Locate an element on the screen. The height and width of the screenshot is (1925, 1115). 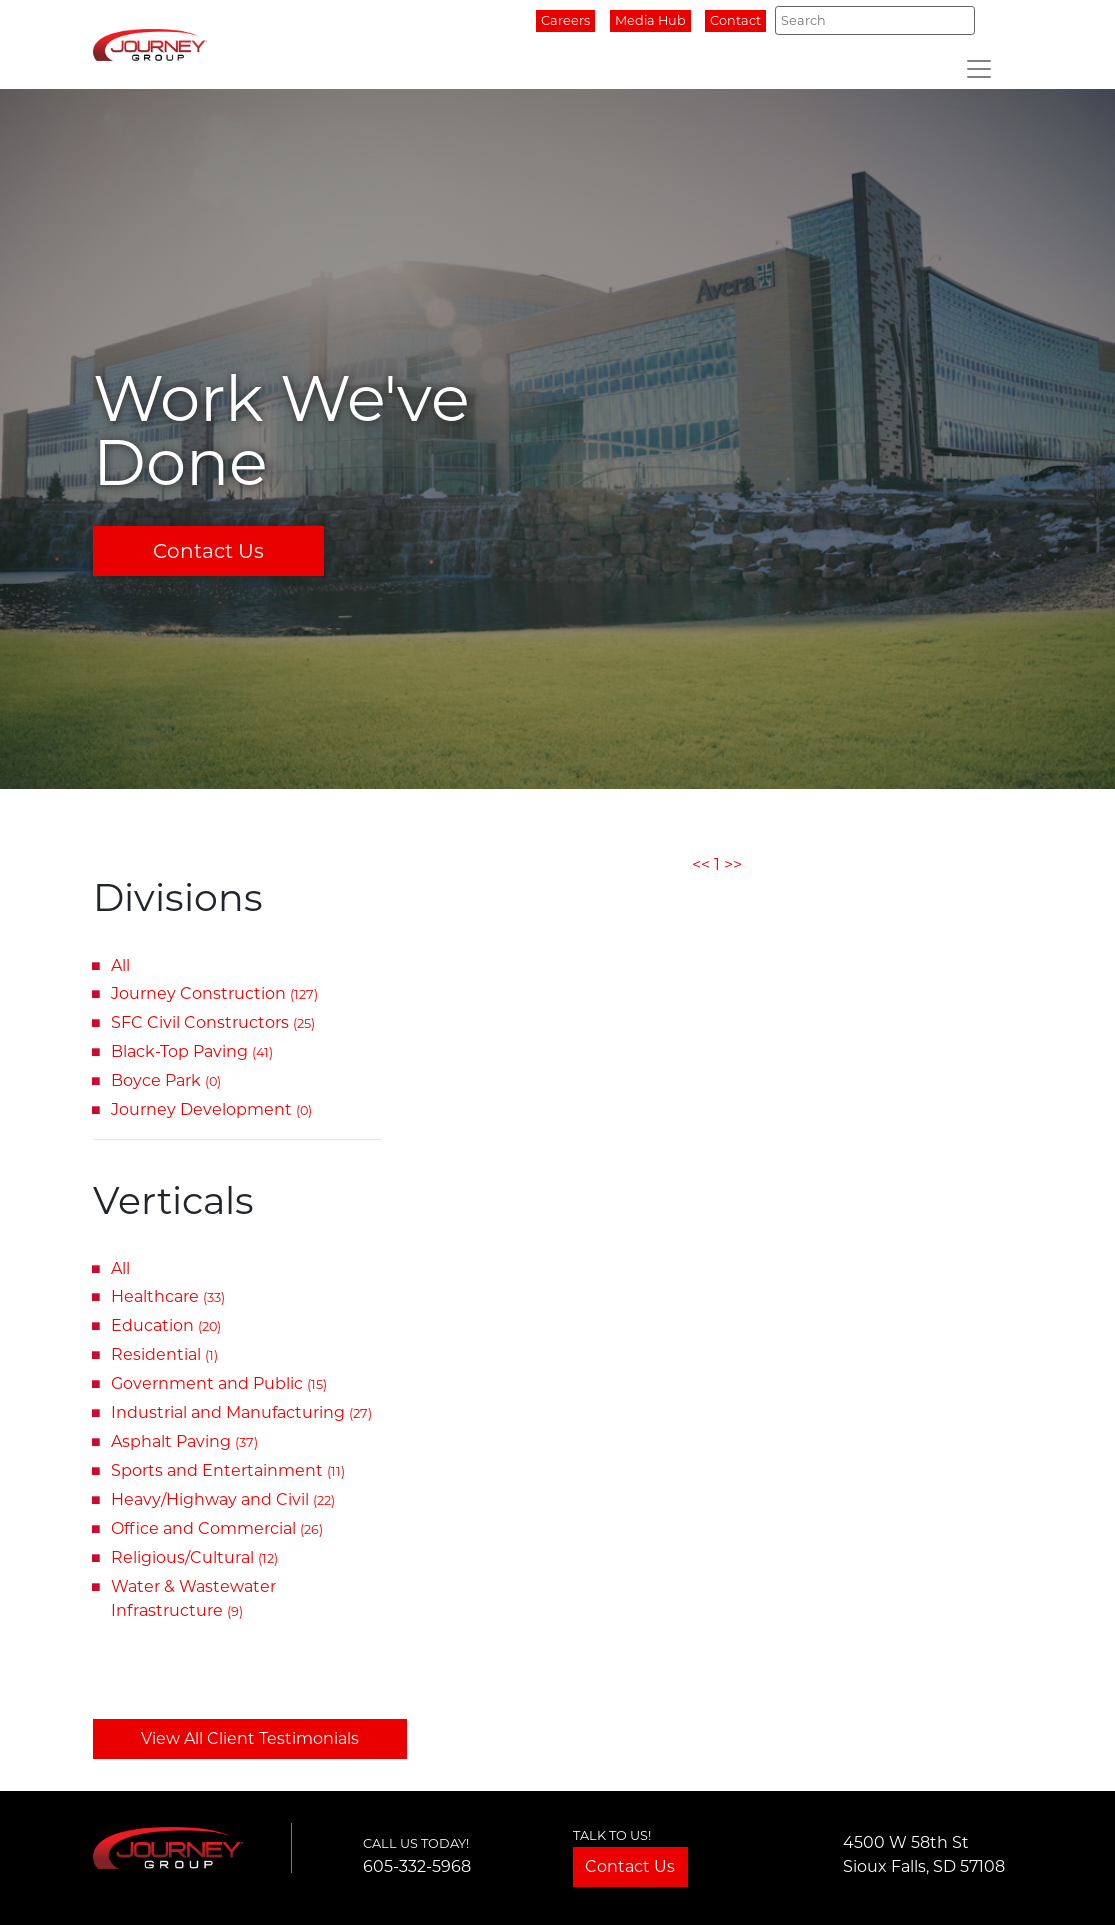
Boyce Park is located at coordinates (166, 1080).